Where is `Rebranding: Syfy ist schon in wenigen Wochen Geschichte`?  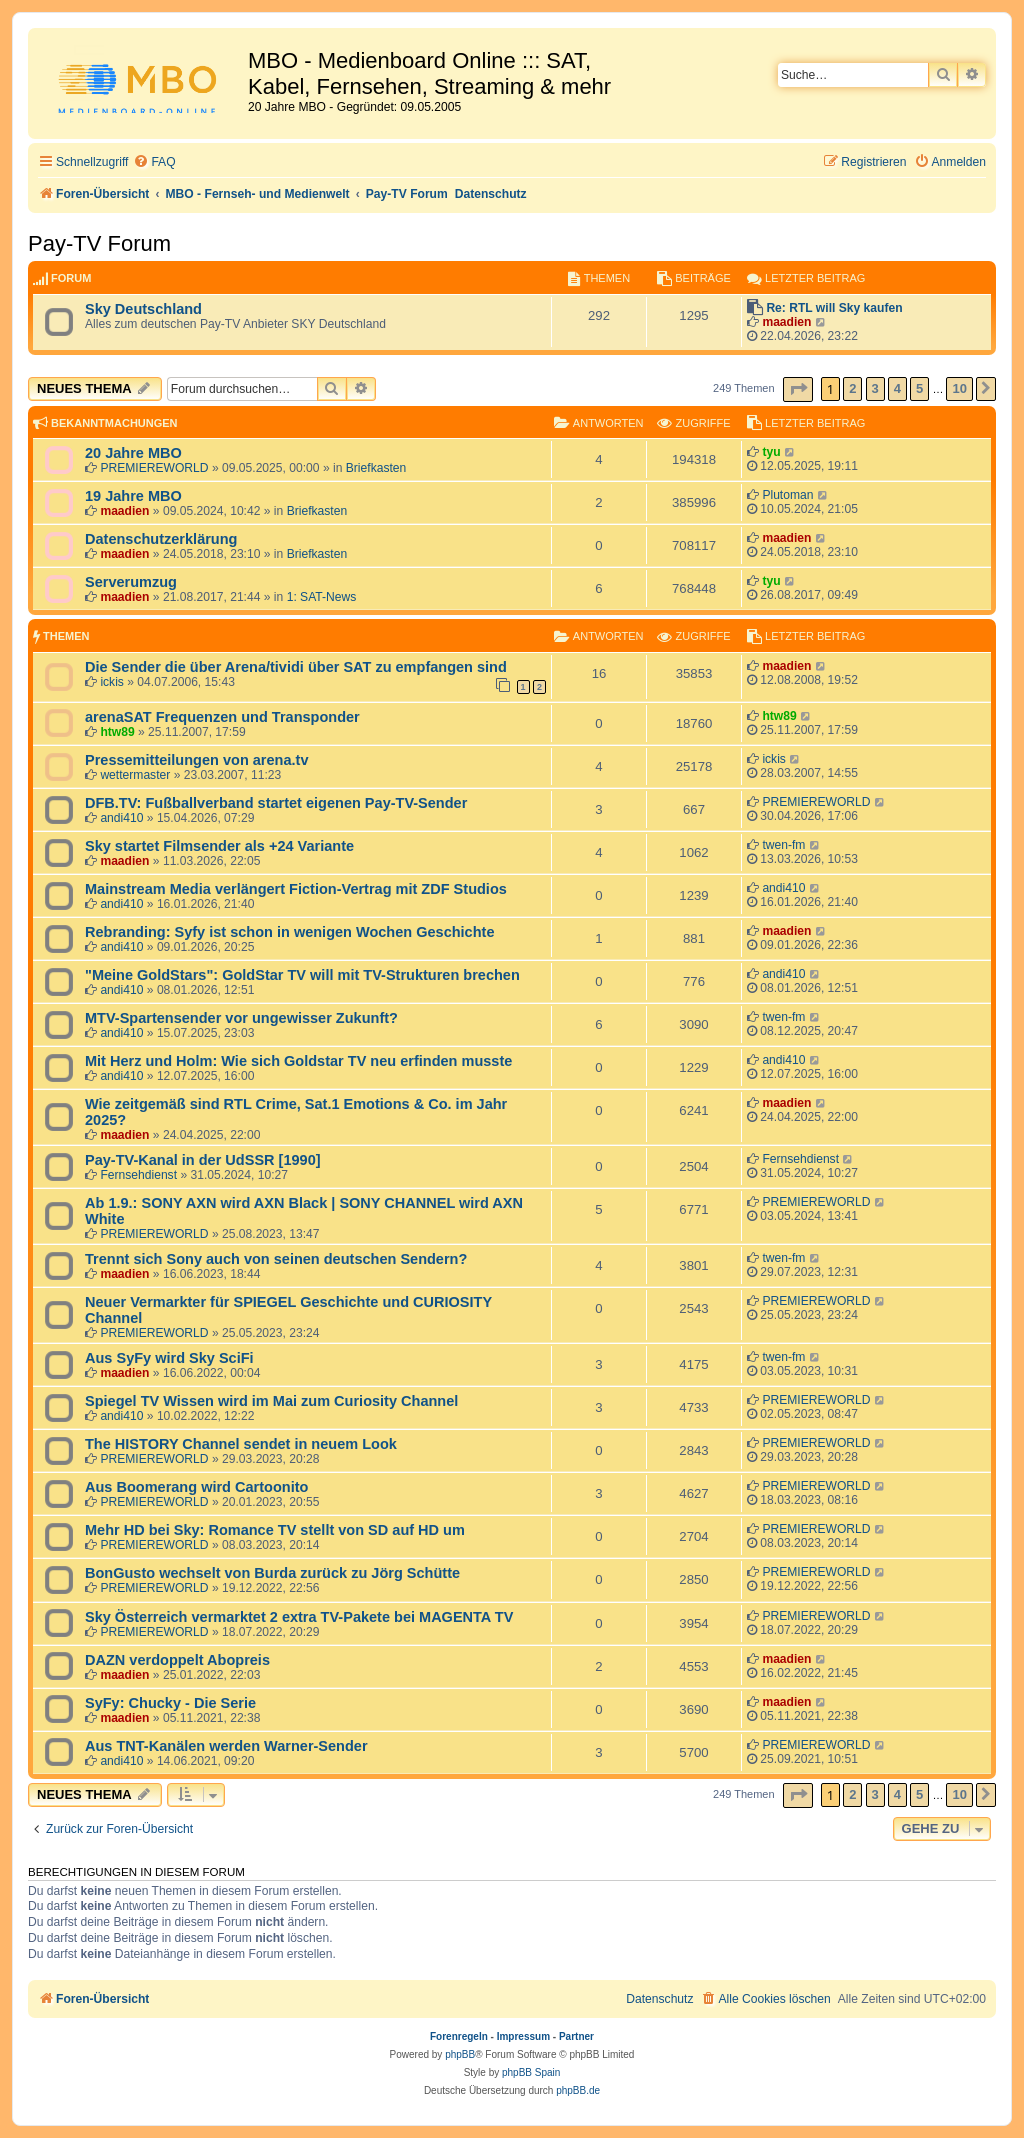 Rebranding: Syfy ist schon in wenigen Wochen Geschichte is located at coordinates (289, 932).